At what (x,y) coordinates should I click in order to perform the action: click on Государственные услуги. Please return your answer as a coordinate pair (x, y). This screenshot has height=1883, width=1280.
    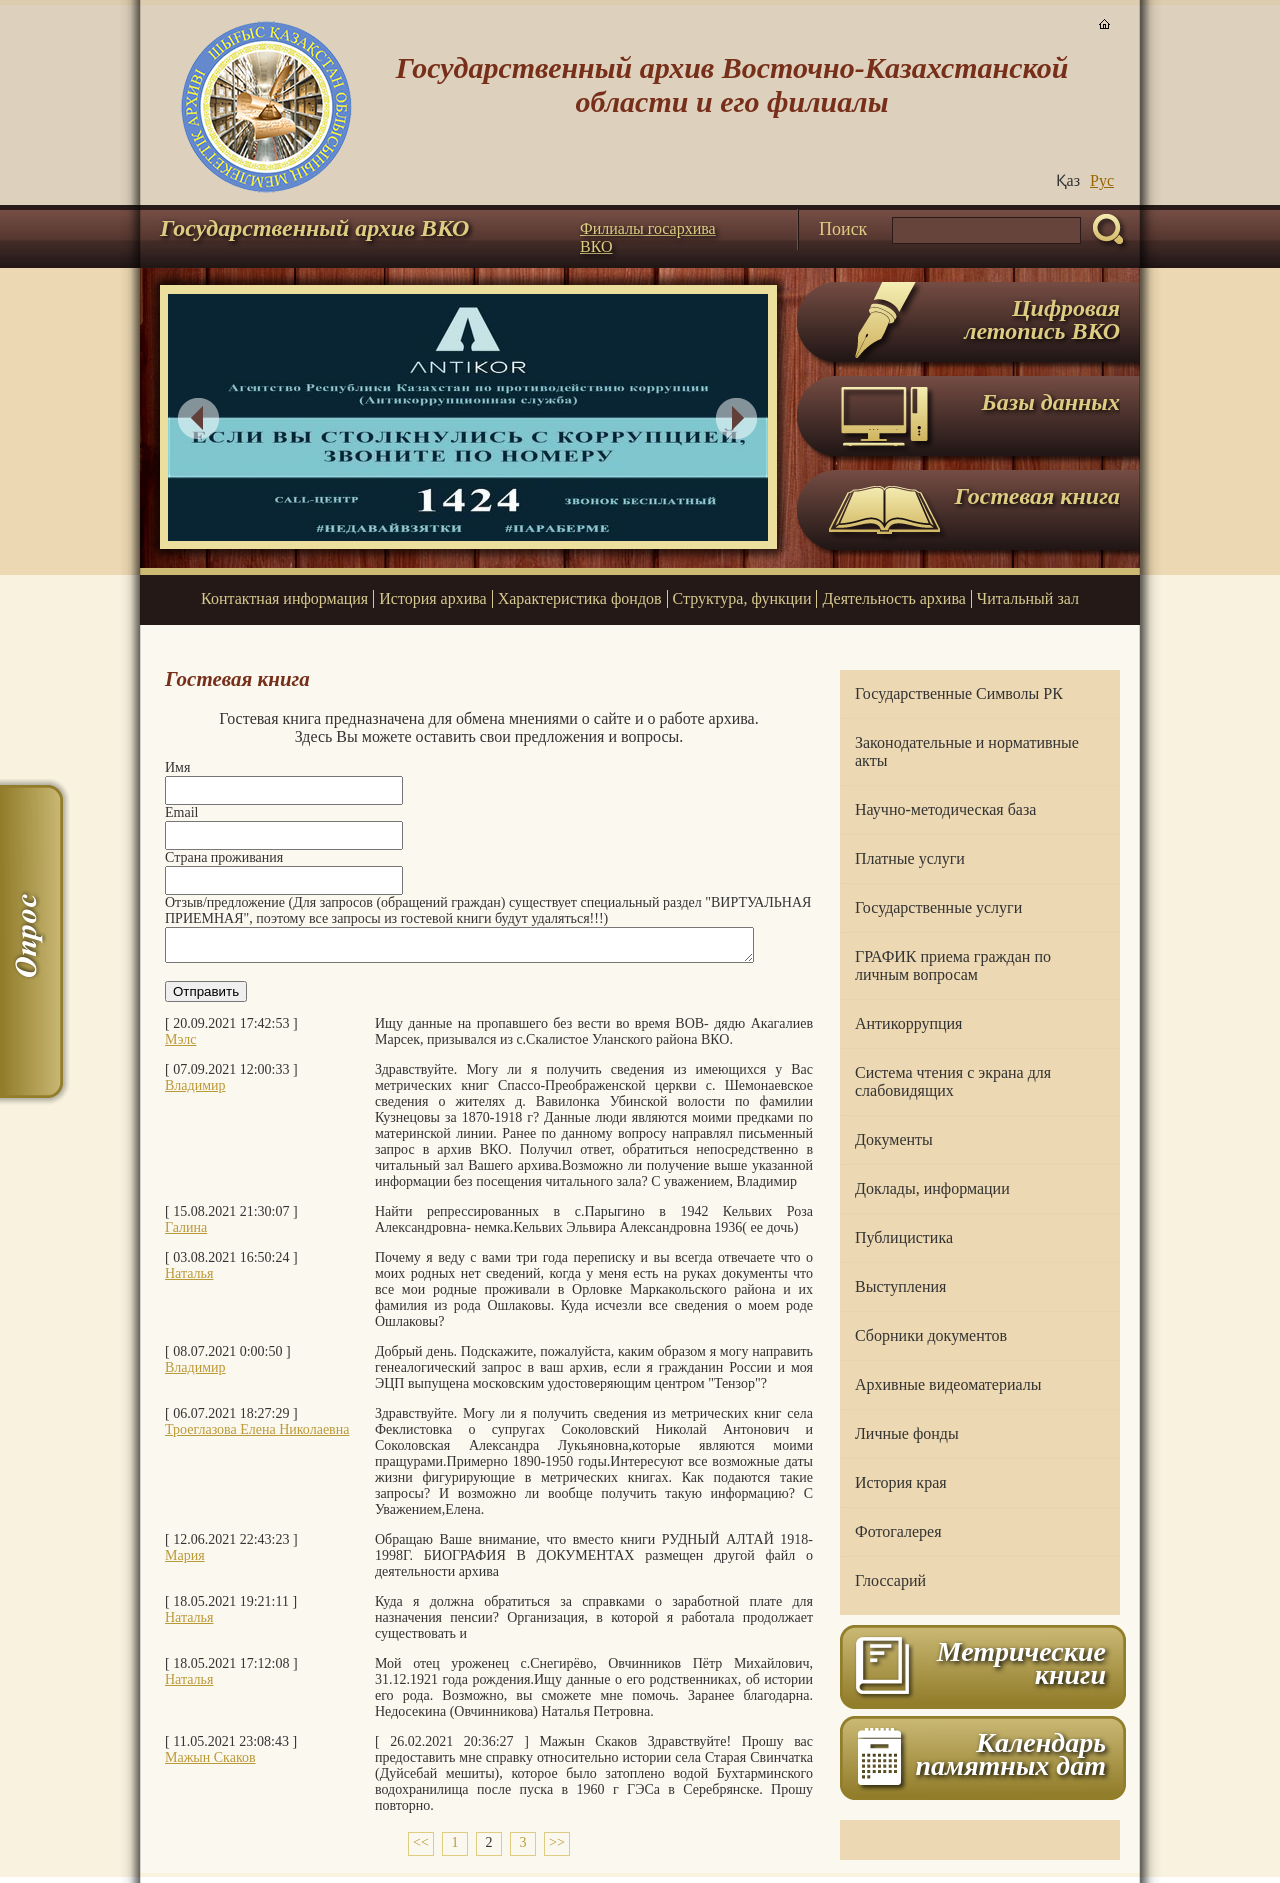
    Looking at the image, I should click on (938, 907).